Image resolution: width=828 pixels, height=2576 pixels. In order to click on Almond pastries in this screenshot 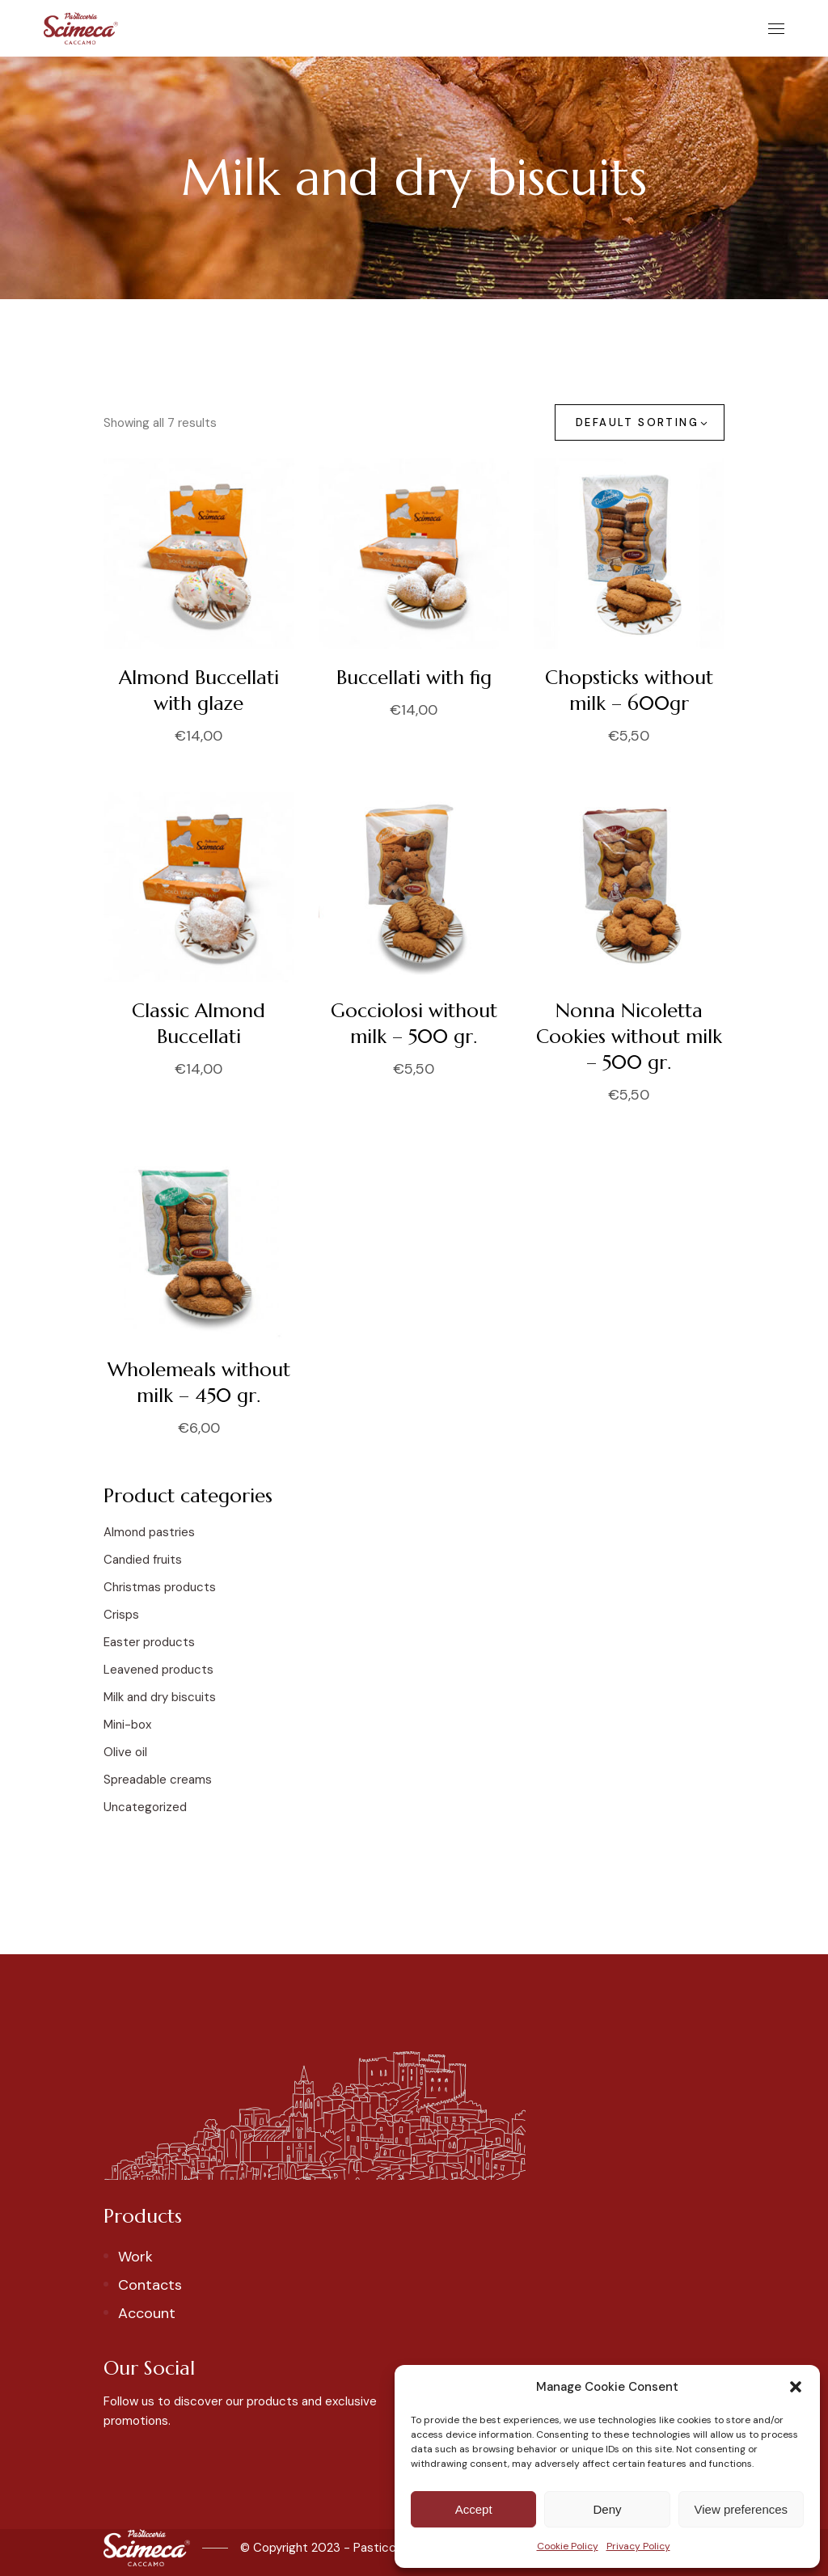, I will do `click(149, 1532)`.